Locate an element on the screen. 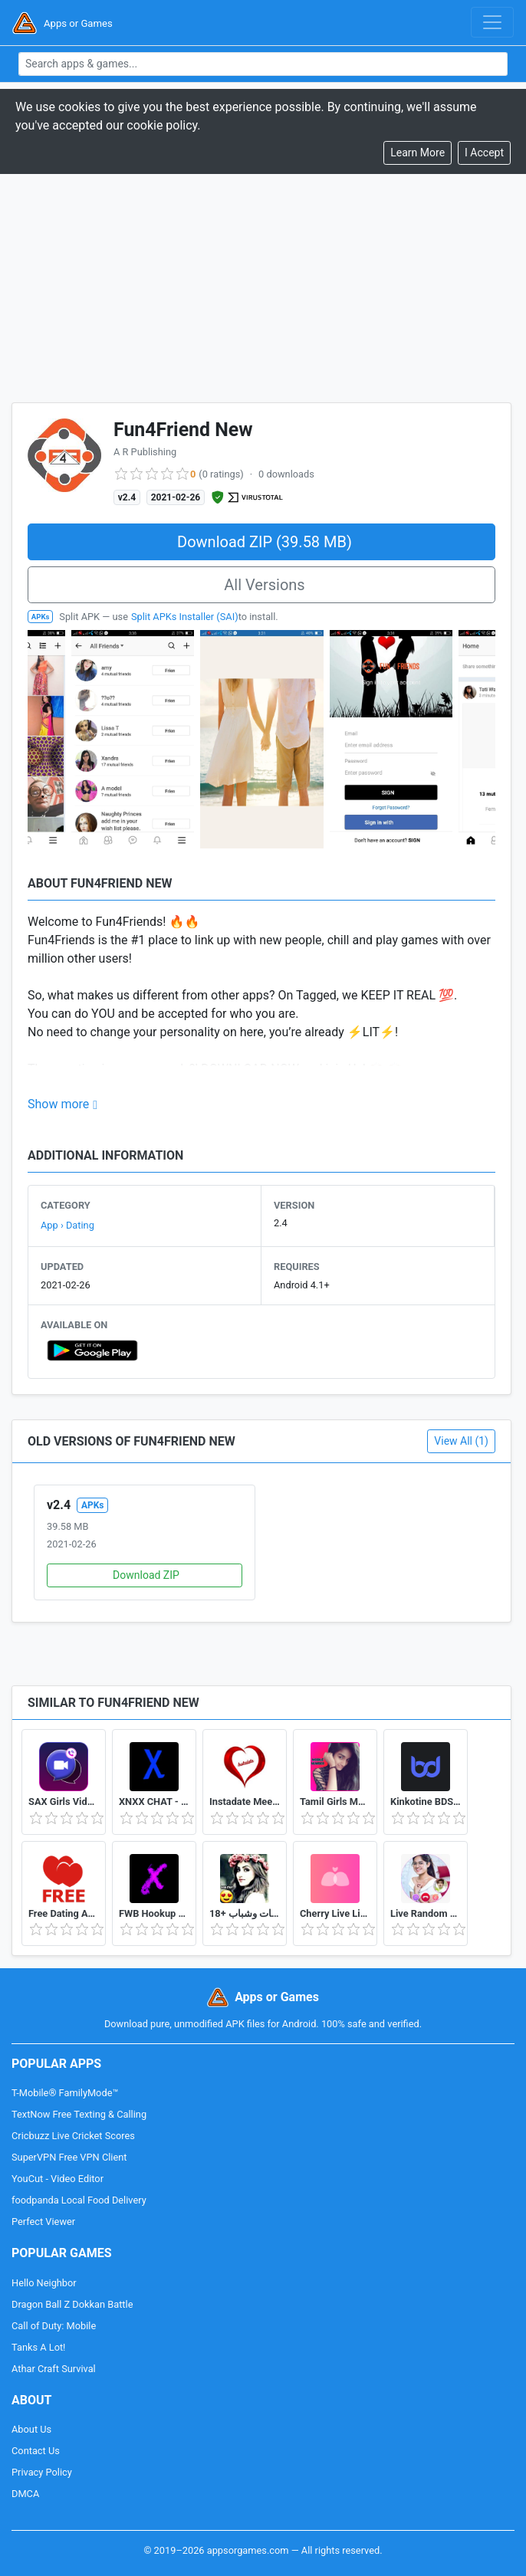  [Toggle navigation] is located at coordinates (492, 22).